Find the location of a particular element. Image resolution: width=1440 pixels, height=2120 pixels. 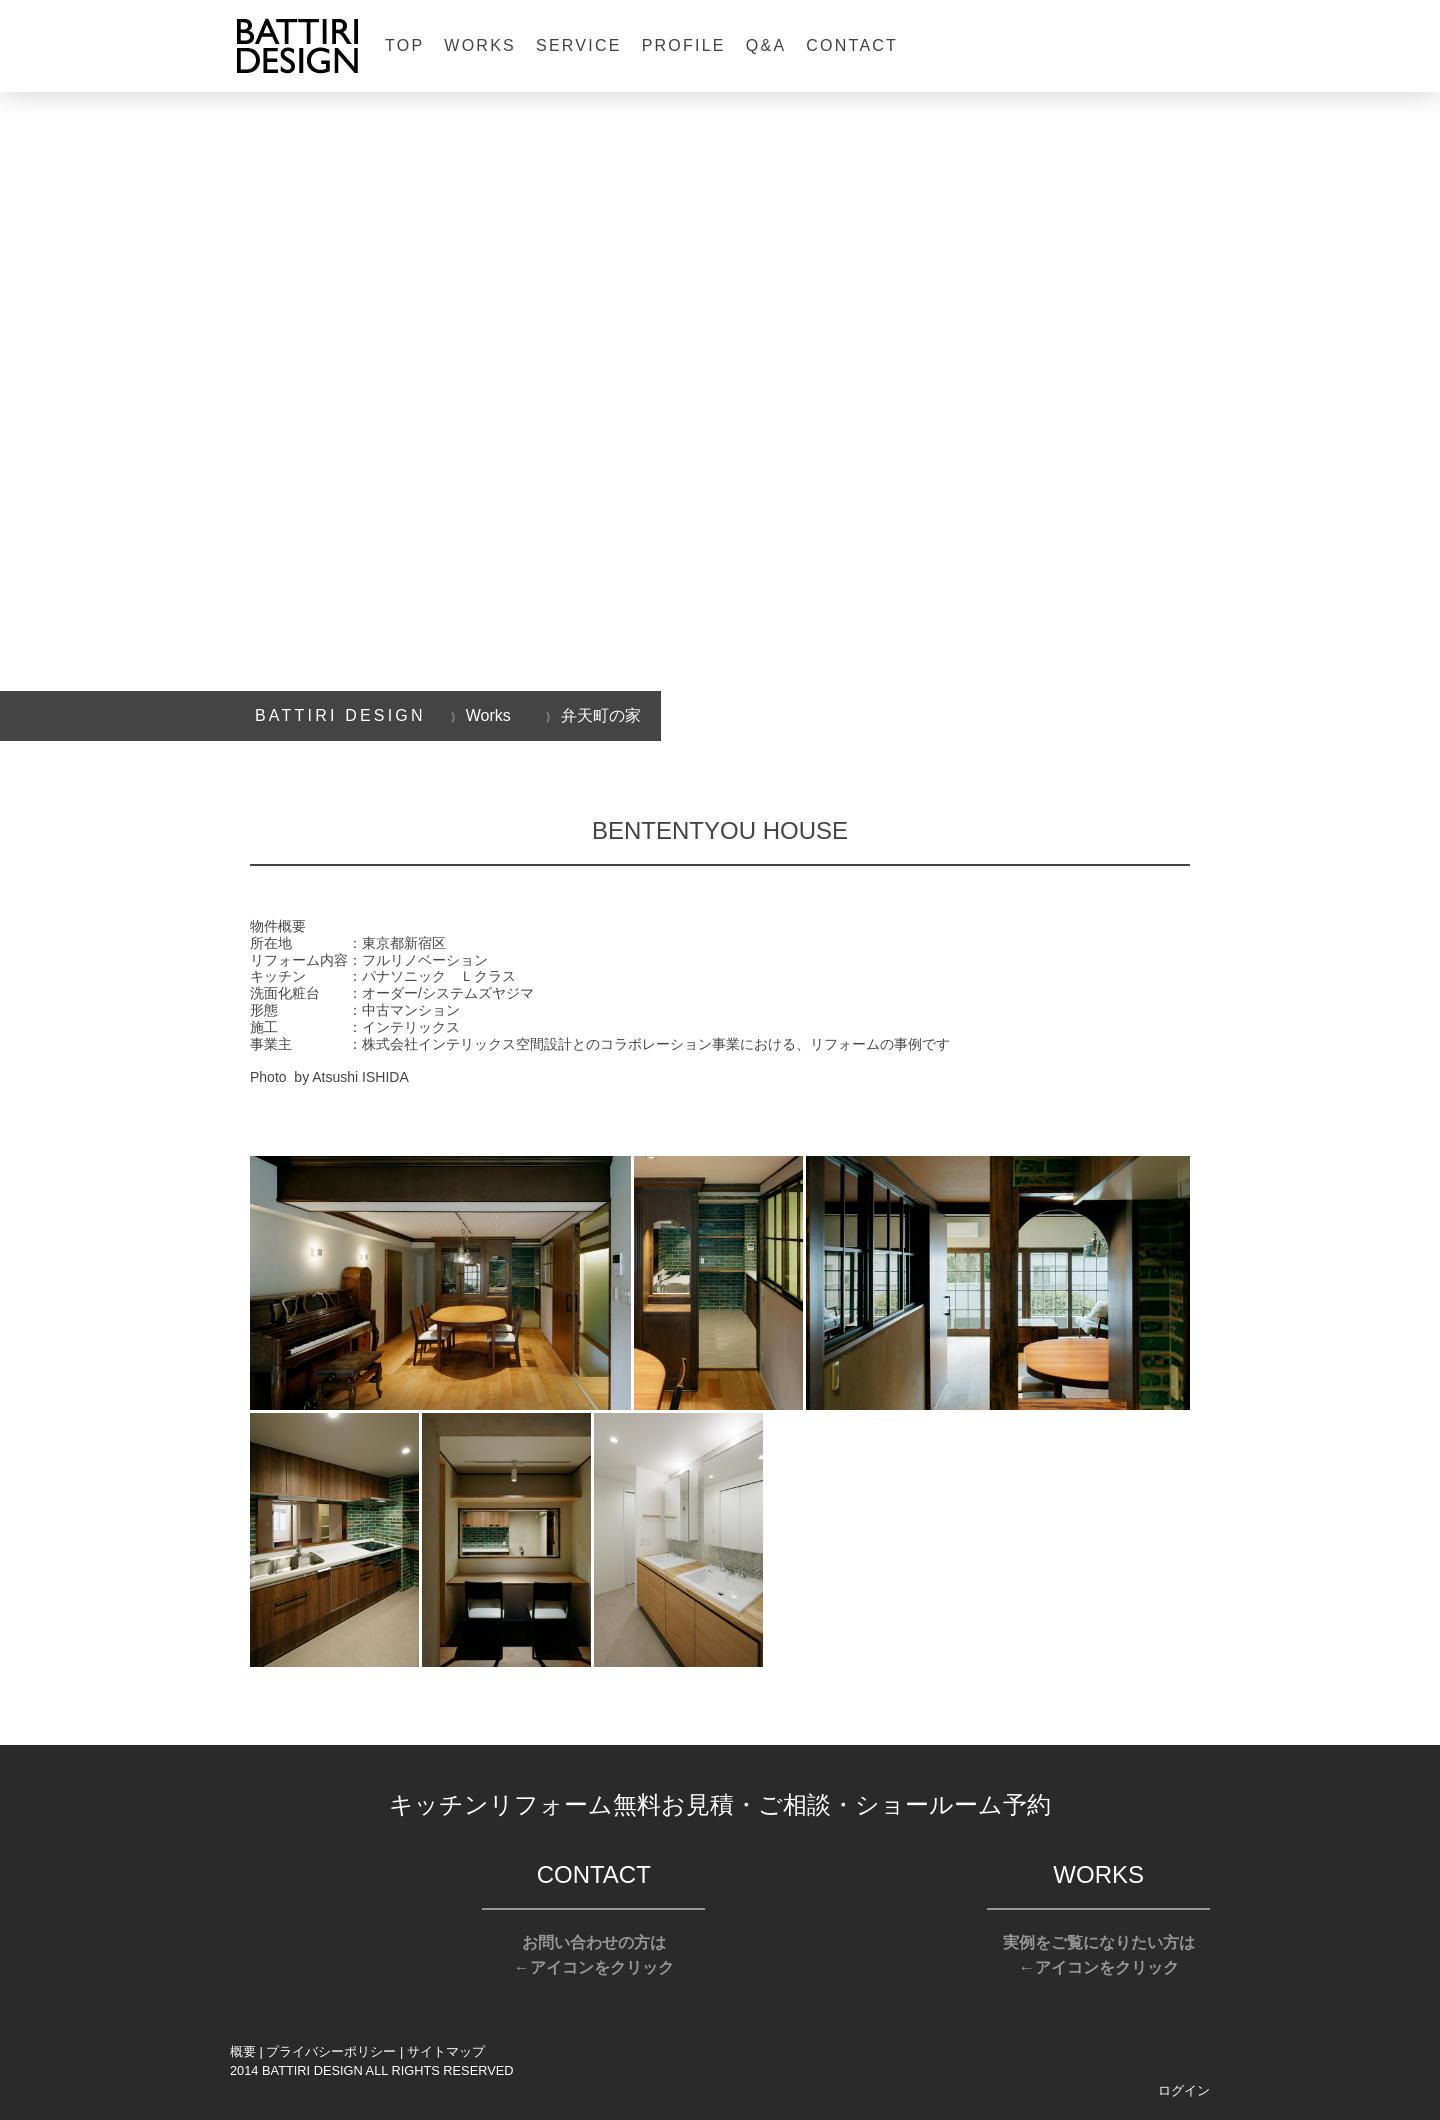

サイトマップ is located at coordinates (446, 2051).